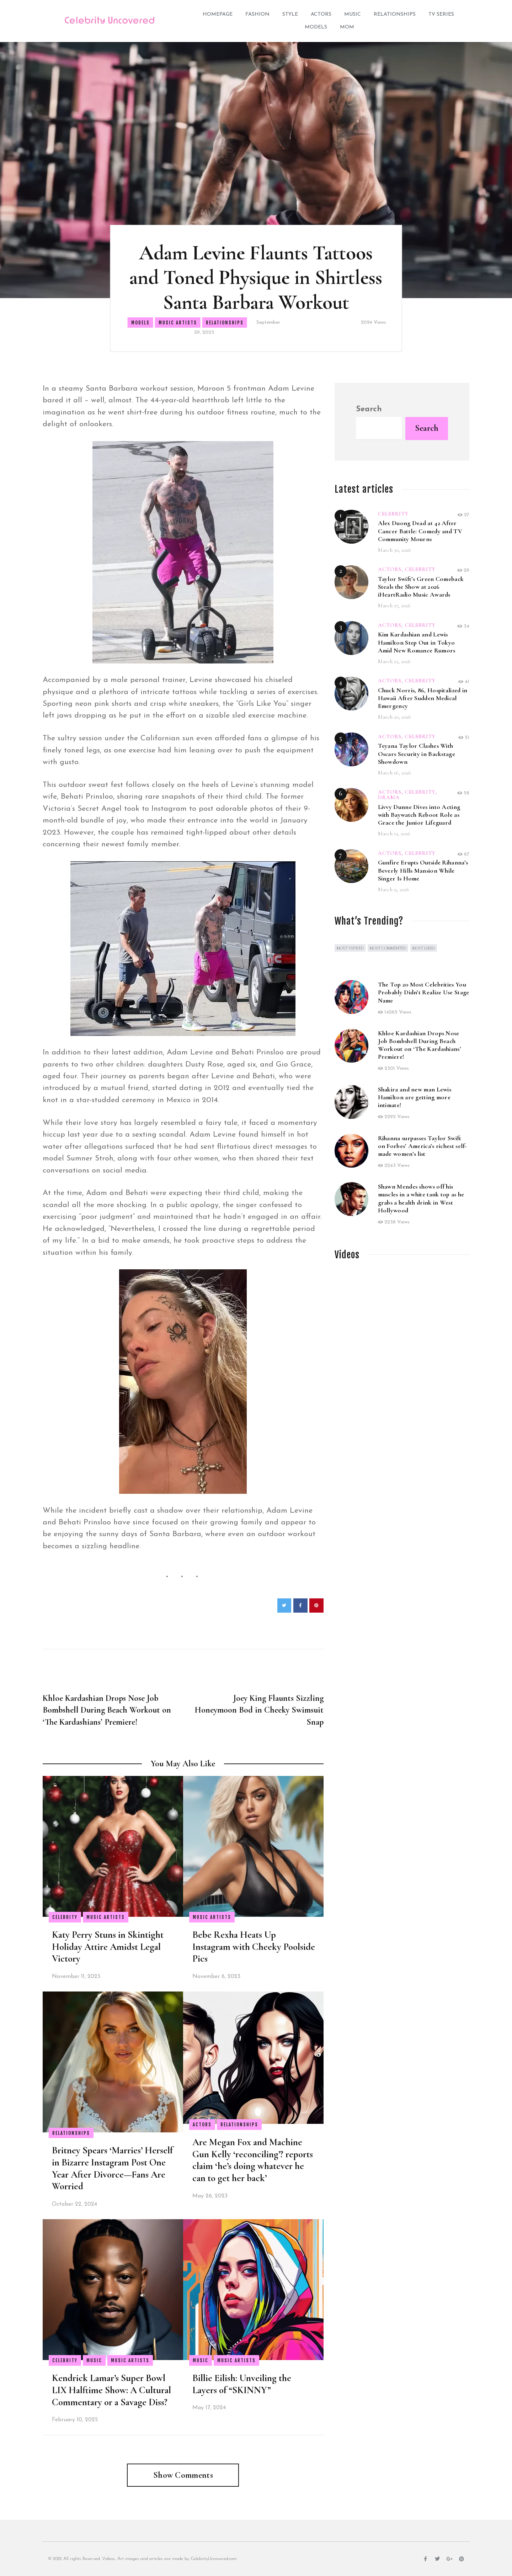 The width and height of the screenshot is (512, 2576). Describe the element at coordinates (393, 889) in the screenshot. I see `March 9, 2026` at that location.